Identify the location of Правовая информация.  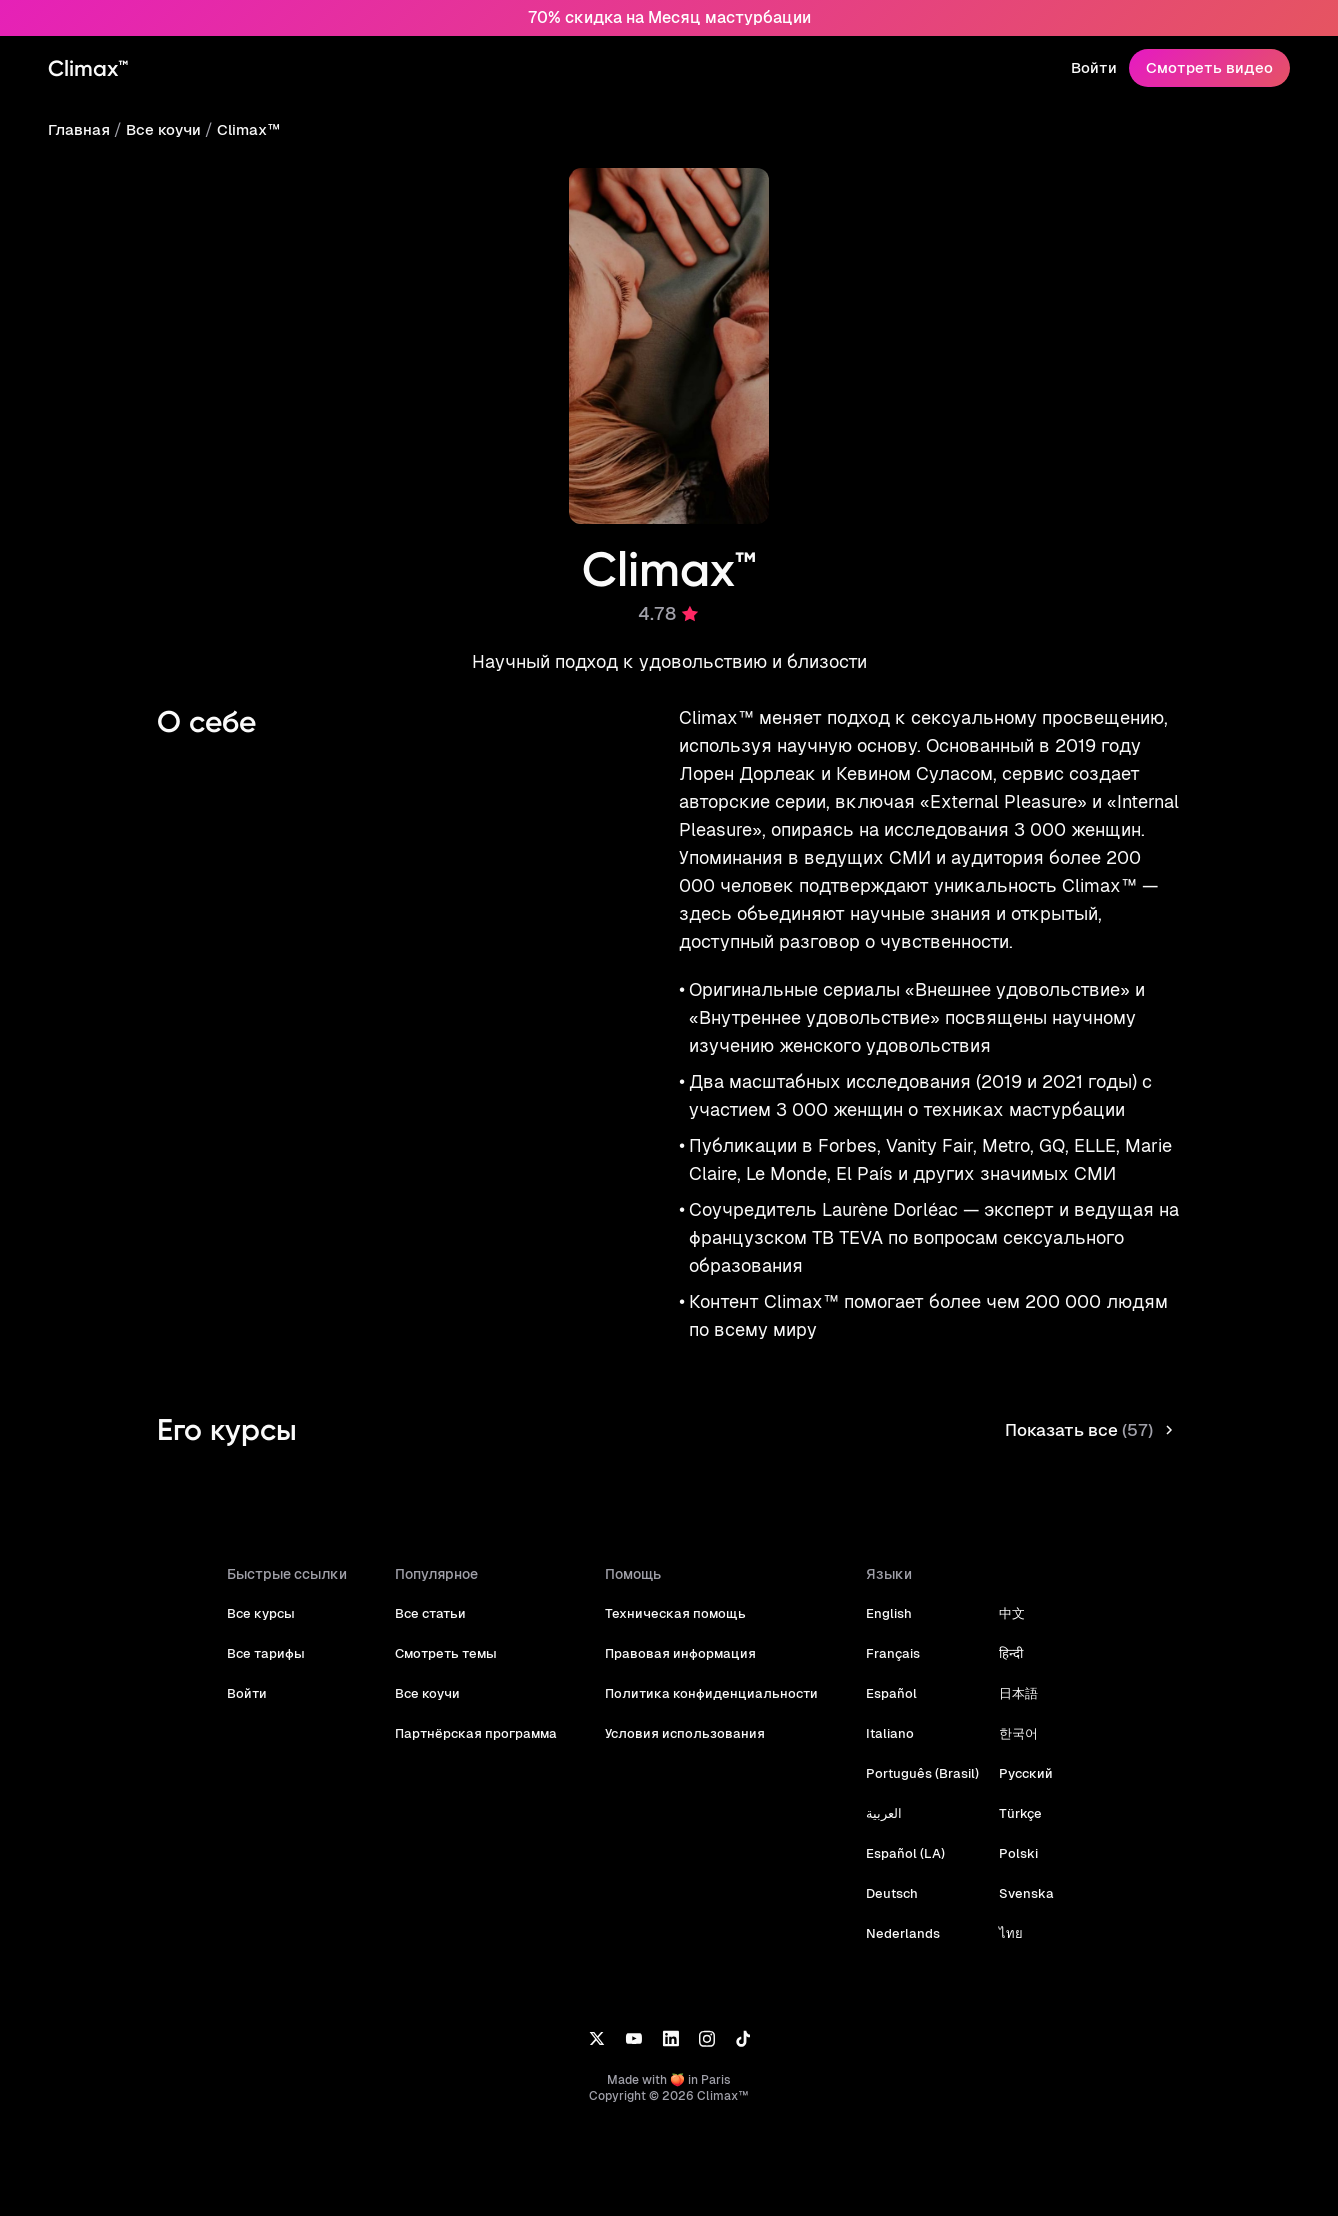
(684, 1653).